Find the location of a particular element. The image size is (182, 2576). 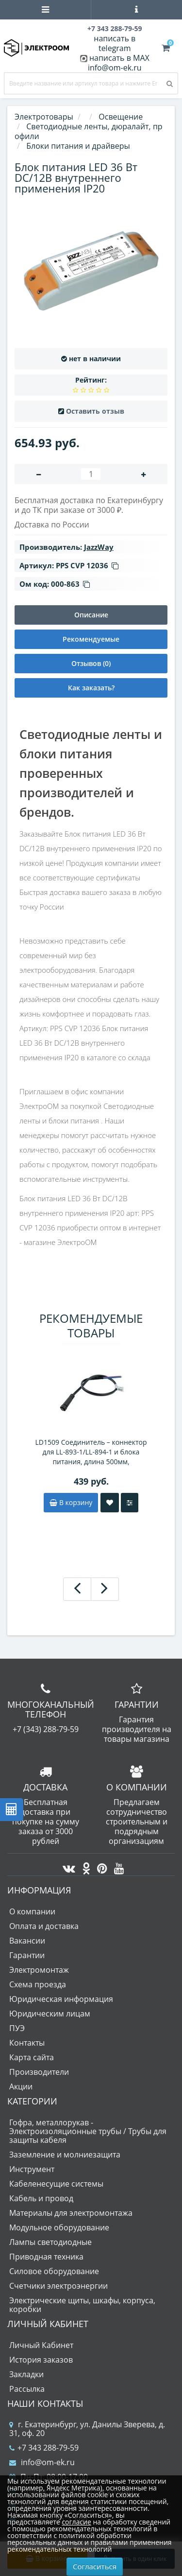

+7 343 288-79-59 is located at coordinates (44, 2447).